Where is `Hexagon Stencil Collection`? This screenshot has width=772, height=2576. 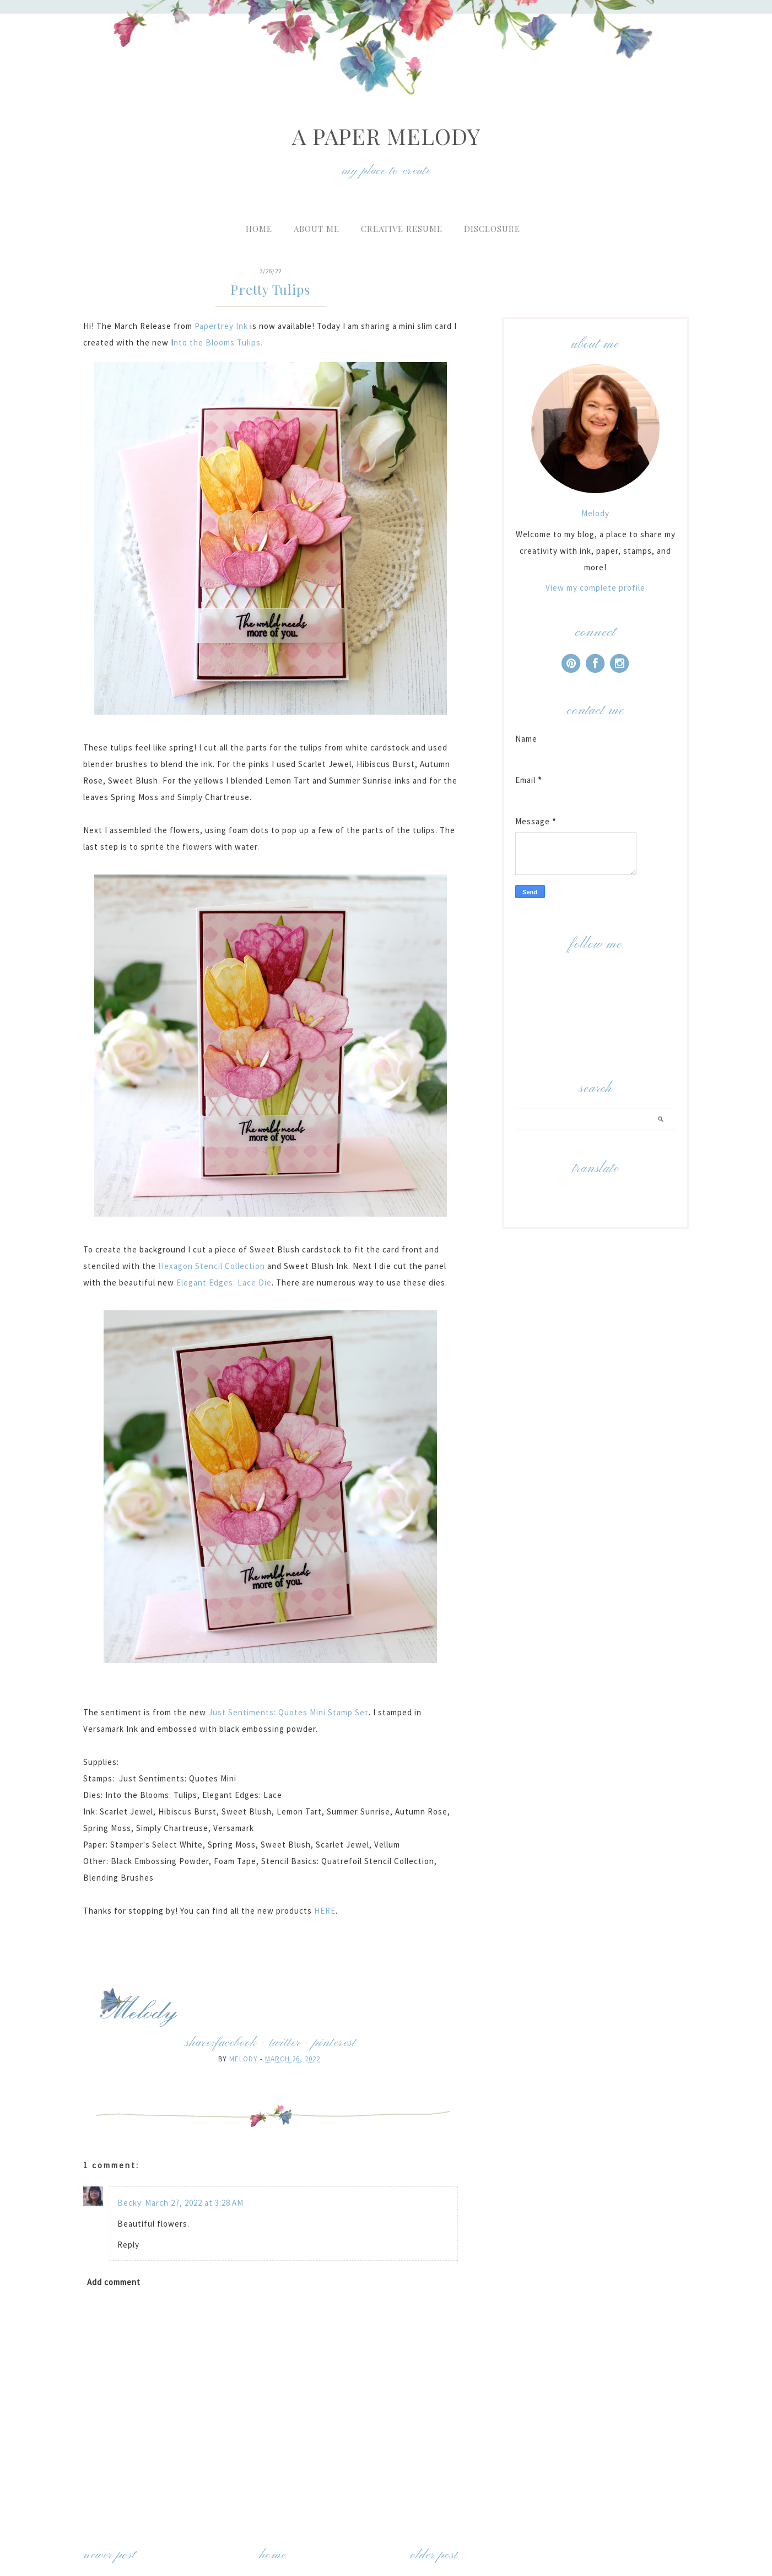
Hexagon Stencil Collection is located at coordinates (211, 1266).